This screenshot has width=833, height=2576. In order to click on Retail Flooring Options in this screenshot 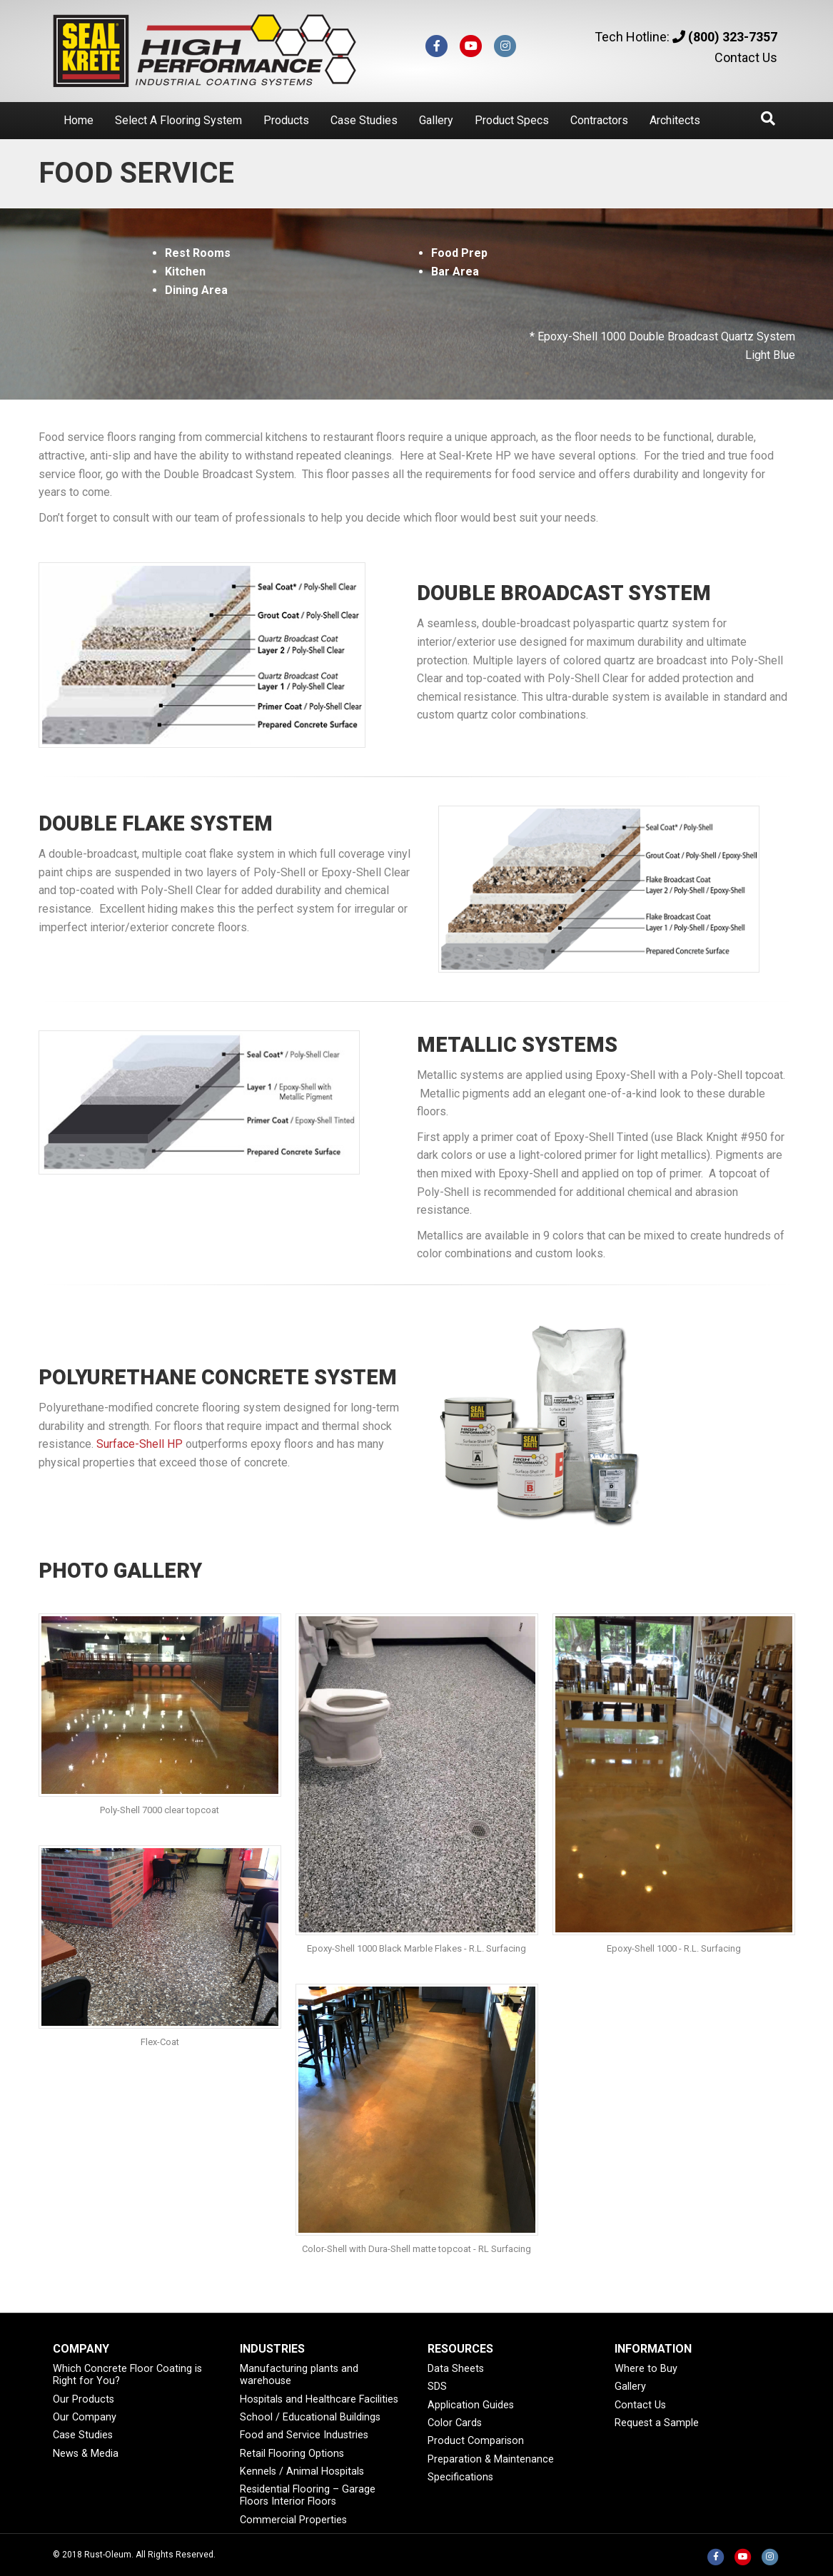, I will do `click(292, 2454)`.